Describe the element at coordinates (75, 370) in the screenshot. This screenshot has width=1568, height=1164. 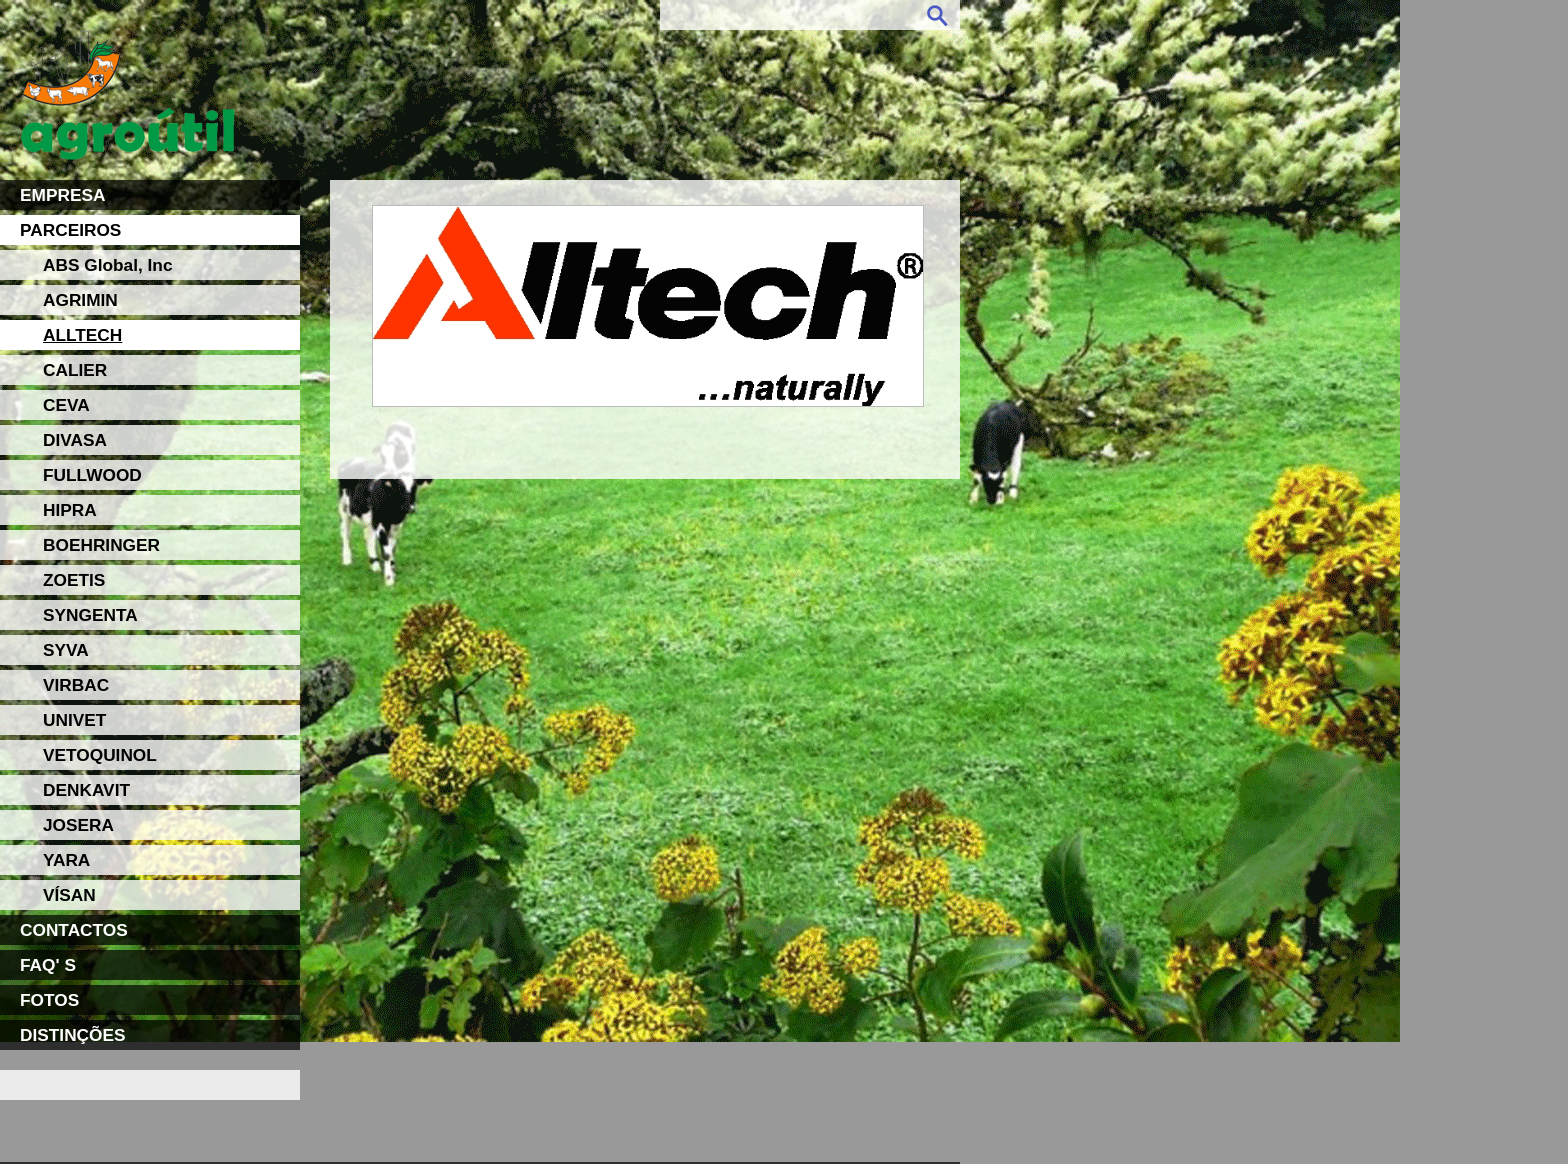
I see `CALIER` at that location.